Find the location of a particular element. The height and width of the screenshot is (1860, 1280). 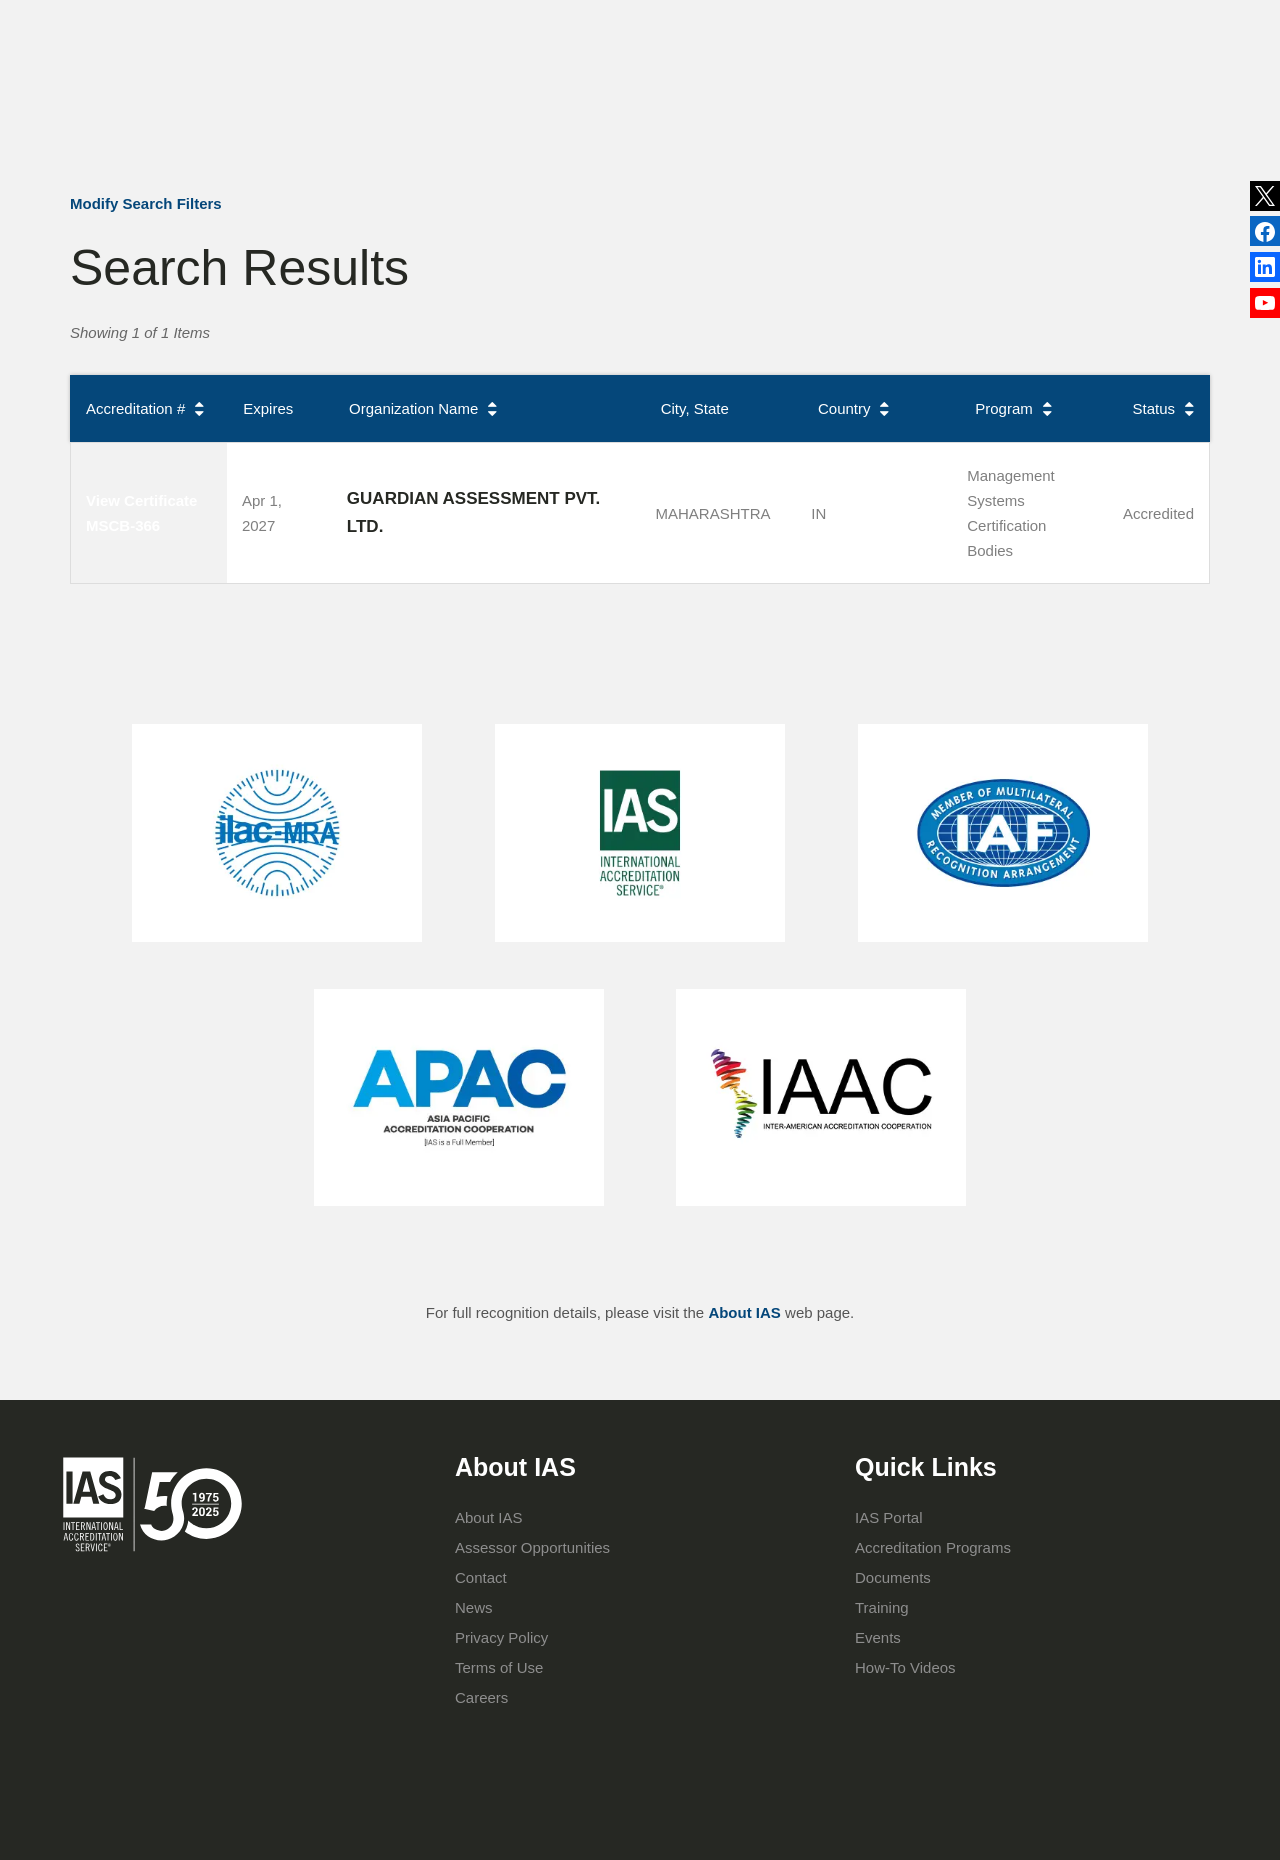

Privacy Policy is located at coordinates (501, 1637).